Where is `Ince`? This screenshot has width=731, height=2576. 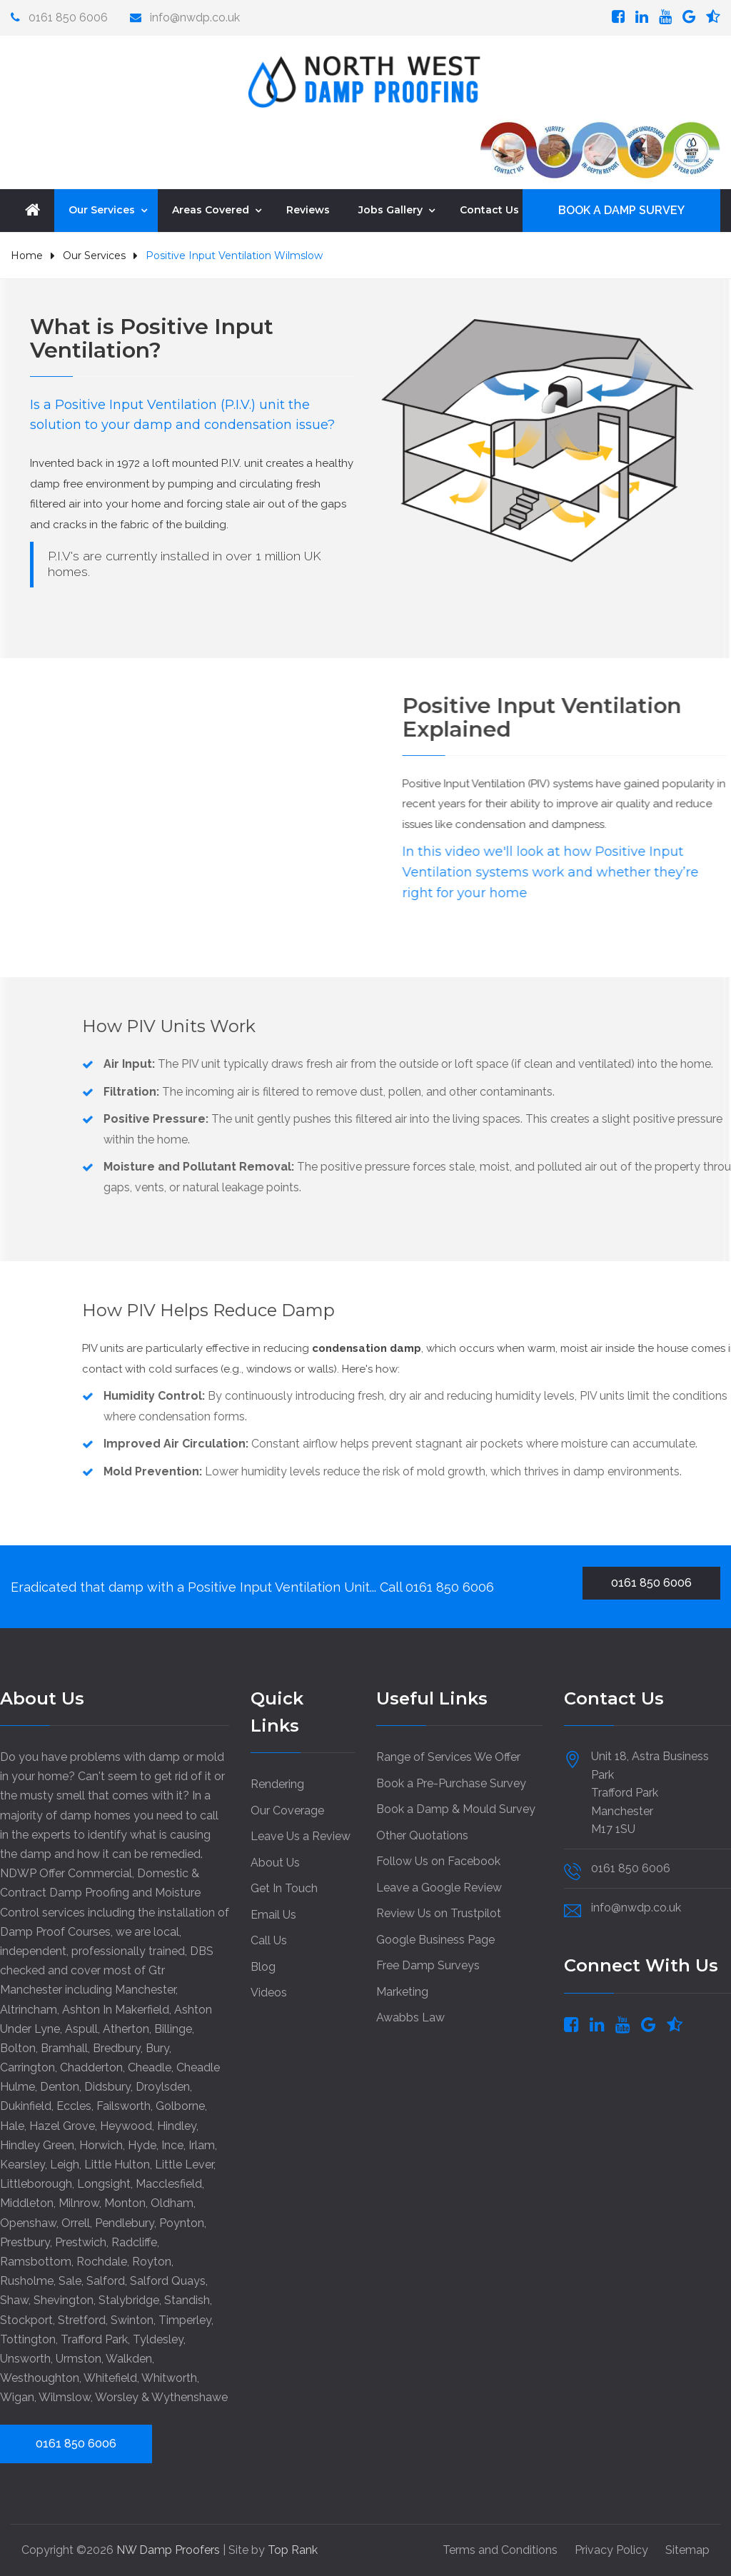 Ince is located at coordinates (172, 2144).